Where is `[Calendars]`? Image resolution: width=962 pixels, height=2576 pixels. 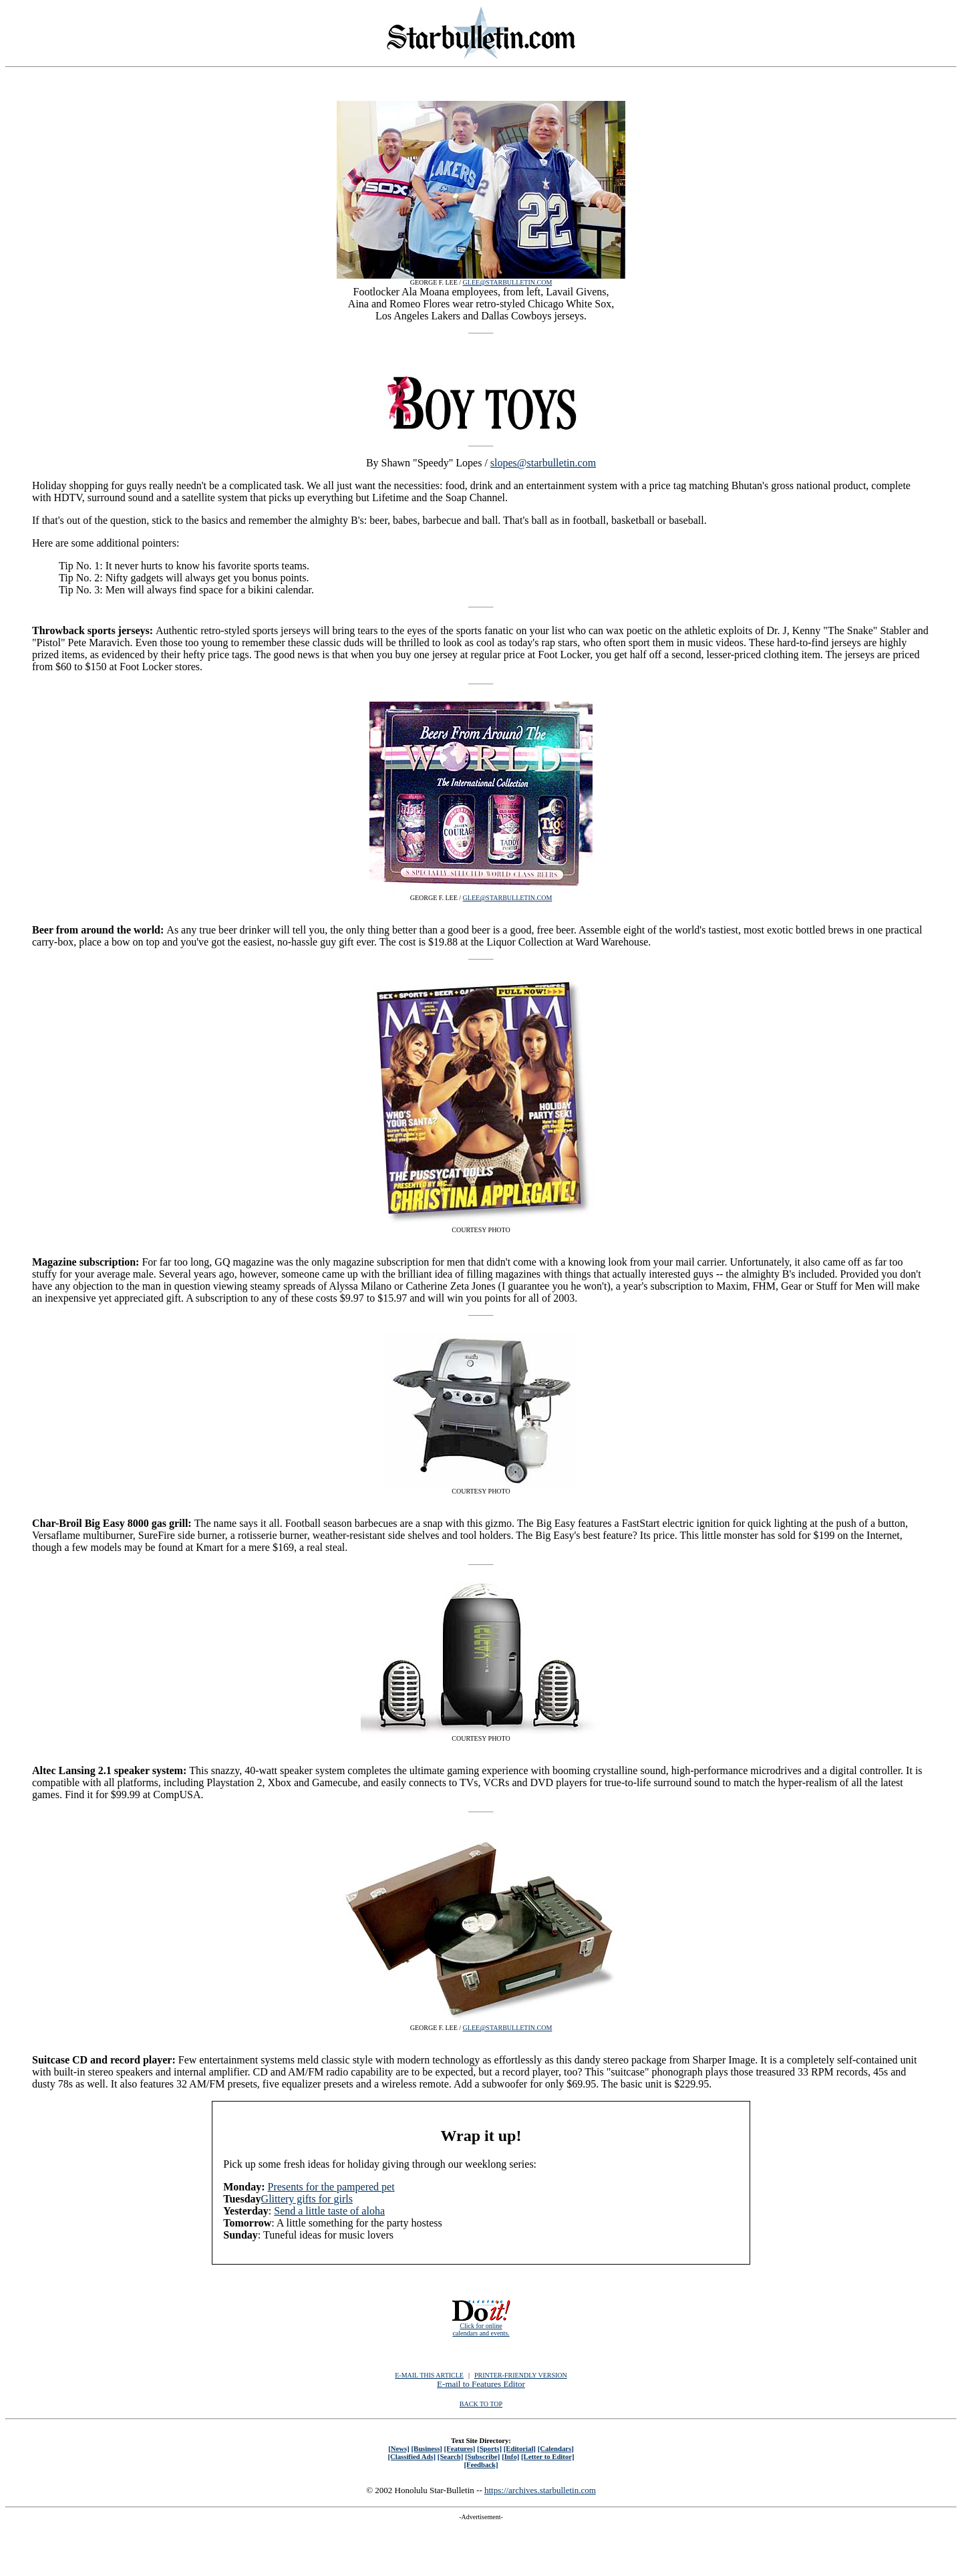 [Calendars] is located at coordinates (556, 2448).